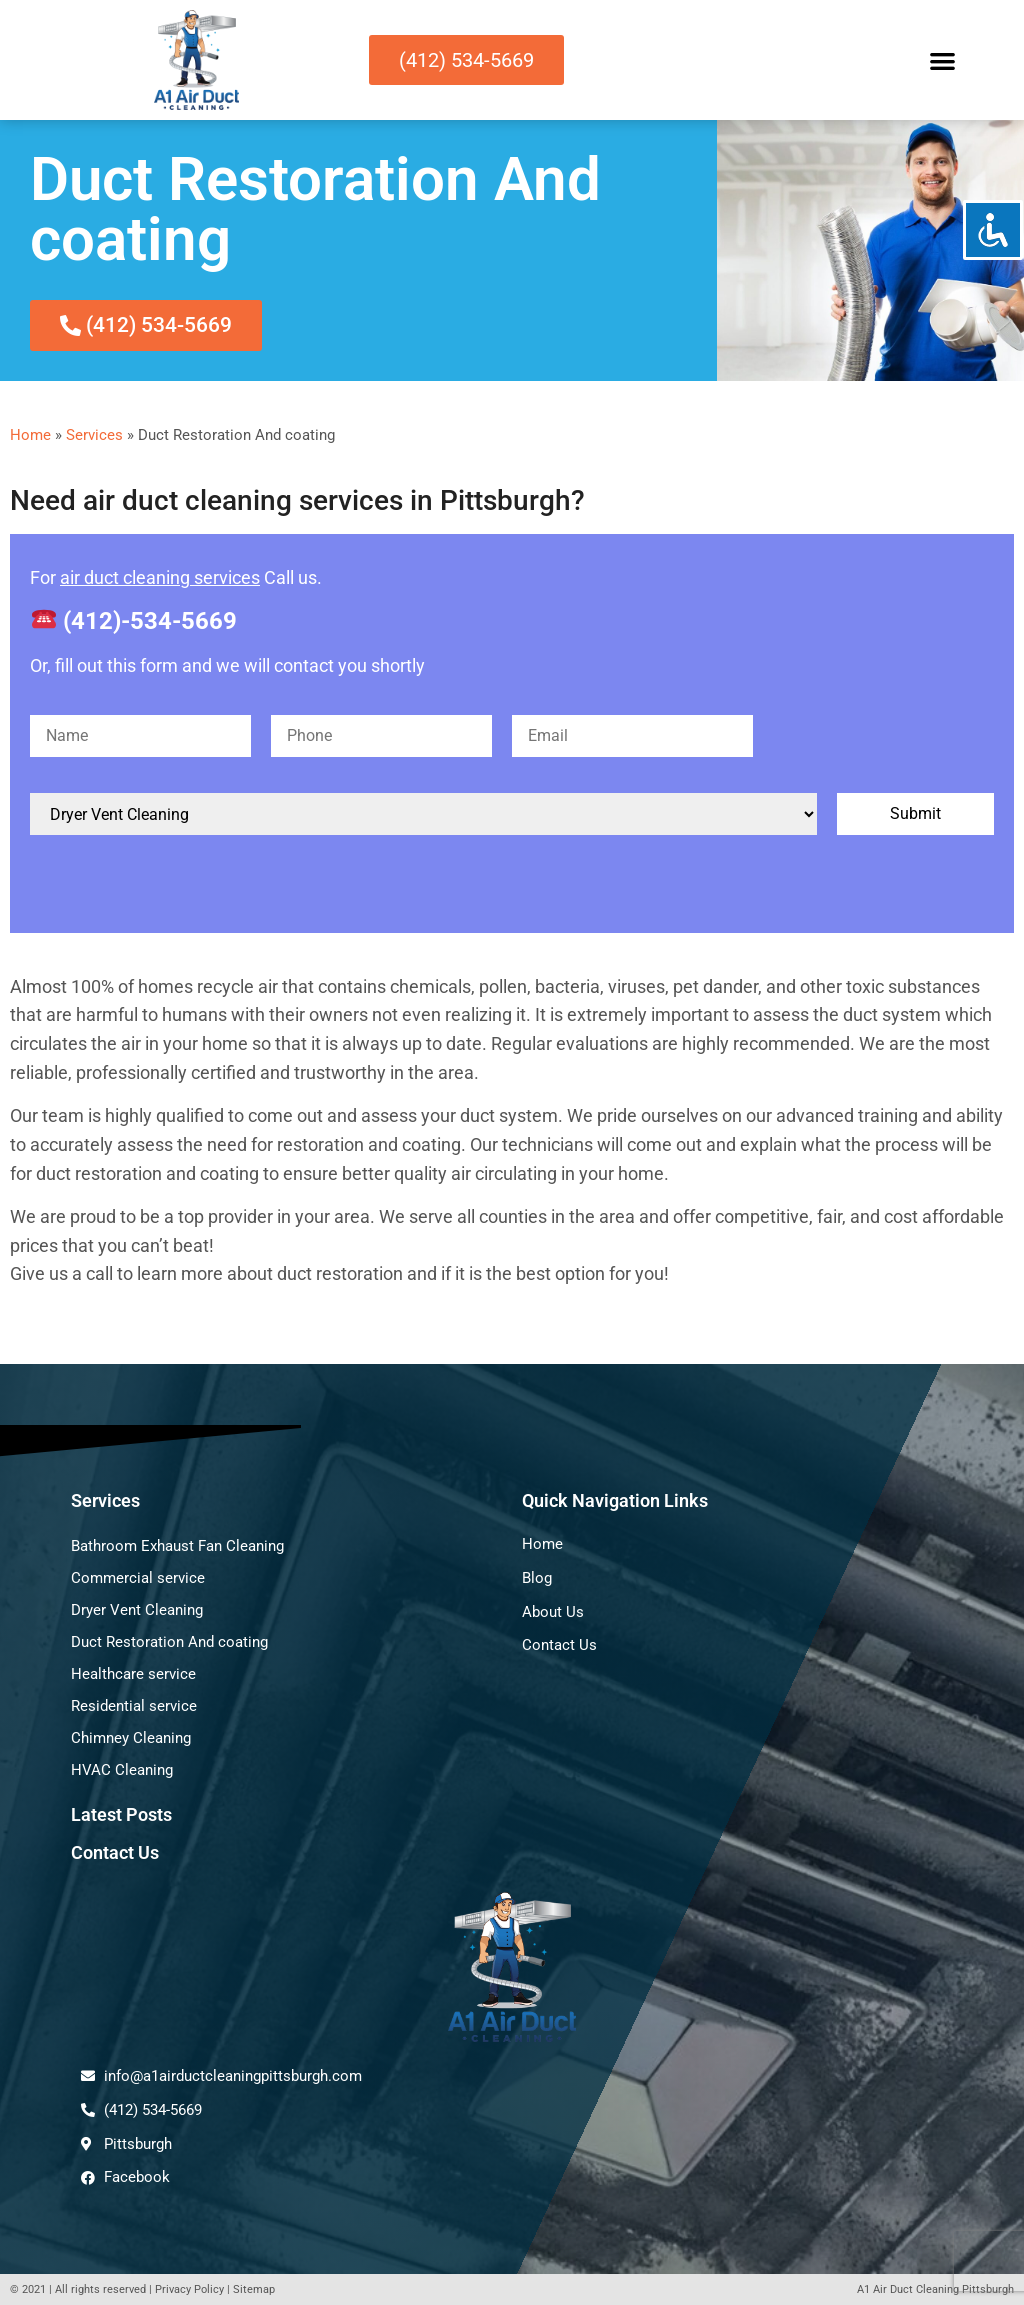  I want to click on [button], so click(942, 60).